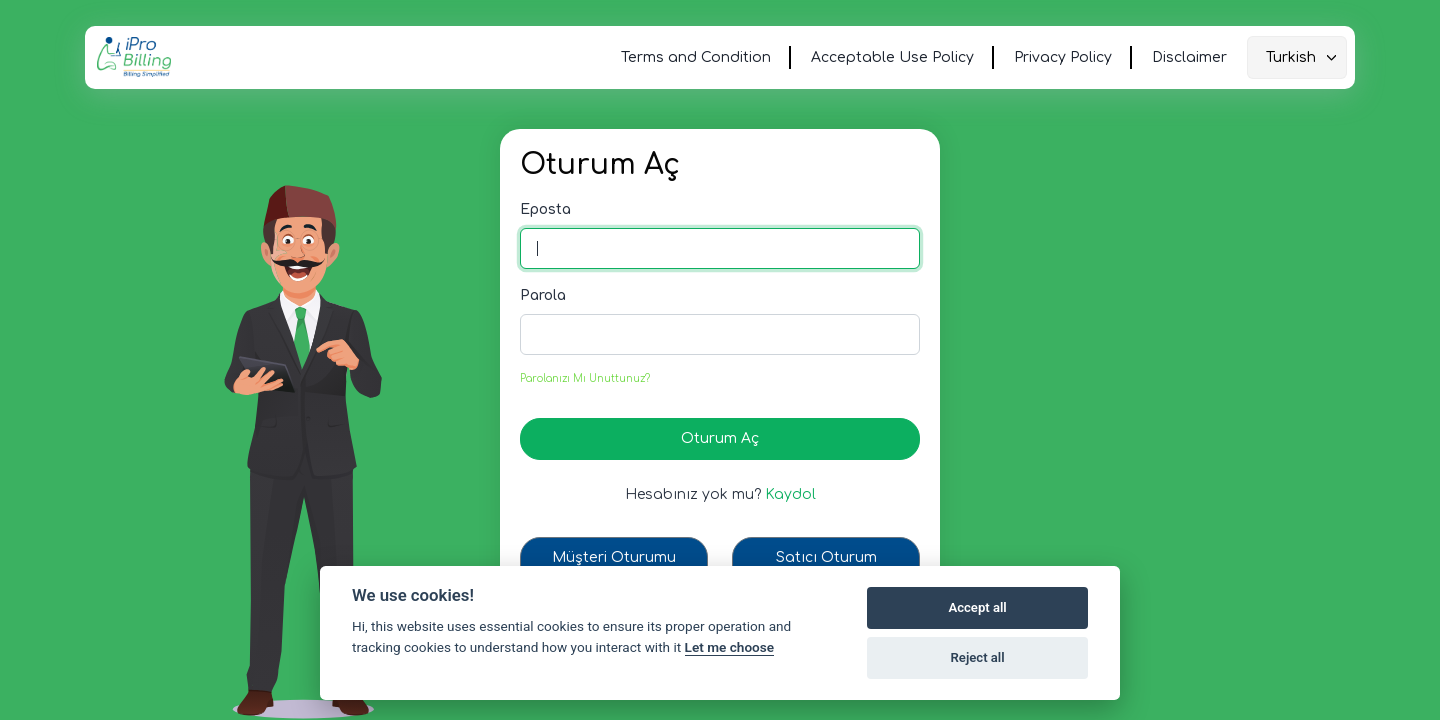 This screenshot has height=720, width=1440. I want to click on Oturum Aç, so click(720, 438).